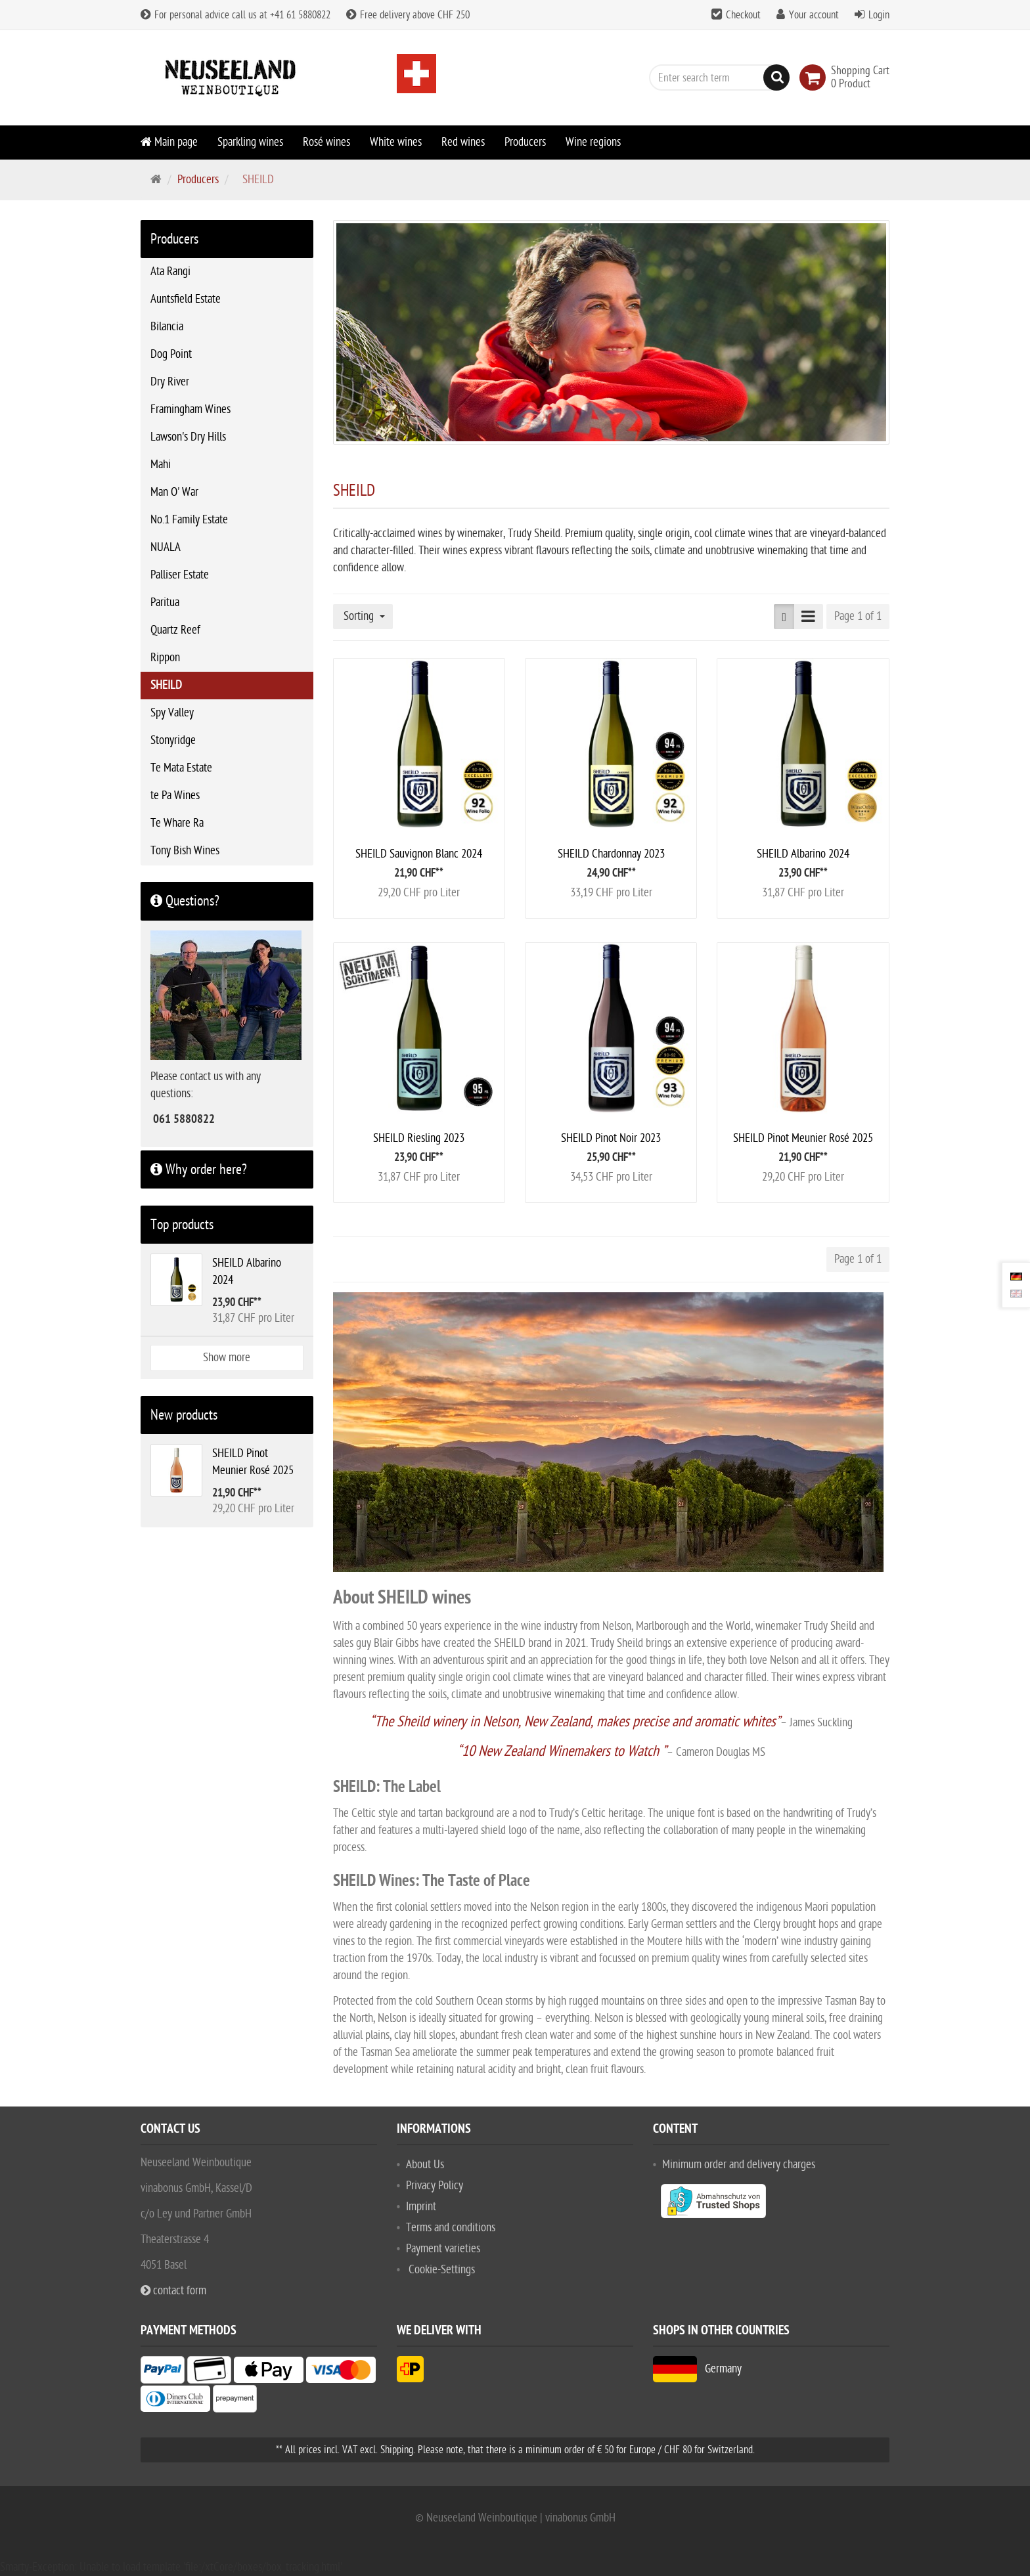 Image resolution: width=1030 pixels, height=2576 pixels. Describe the element at coordinates (166, 327) in the screenshot. I see `Bilancia` at that location.